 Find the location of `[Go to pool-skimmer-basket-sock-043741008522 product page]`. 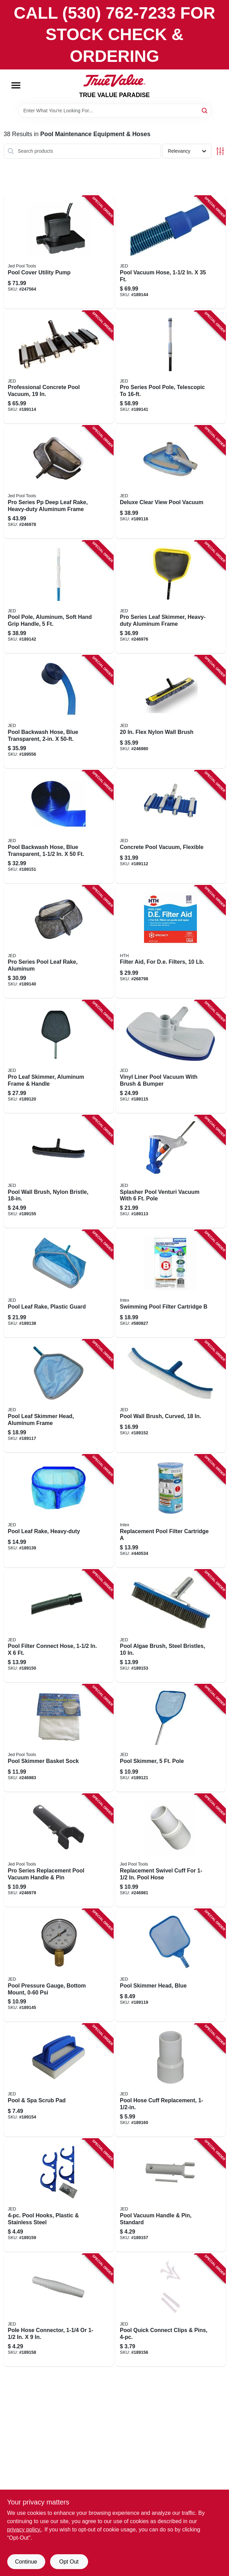

[Go to pool-skimmer-basket-sock-043741008522 product page] is located at coordinates (59, 1738).